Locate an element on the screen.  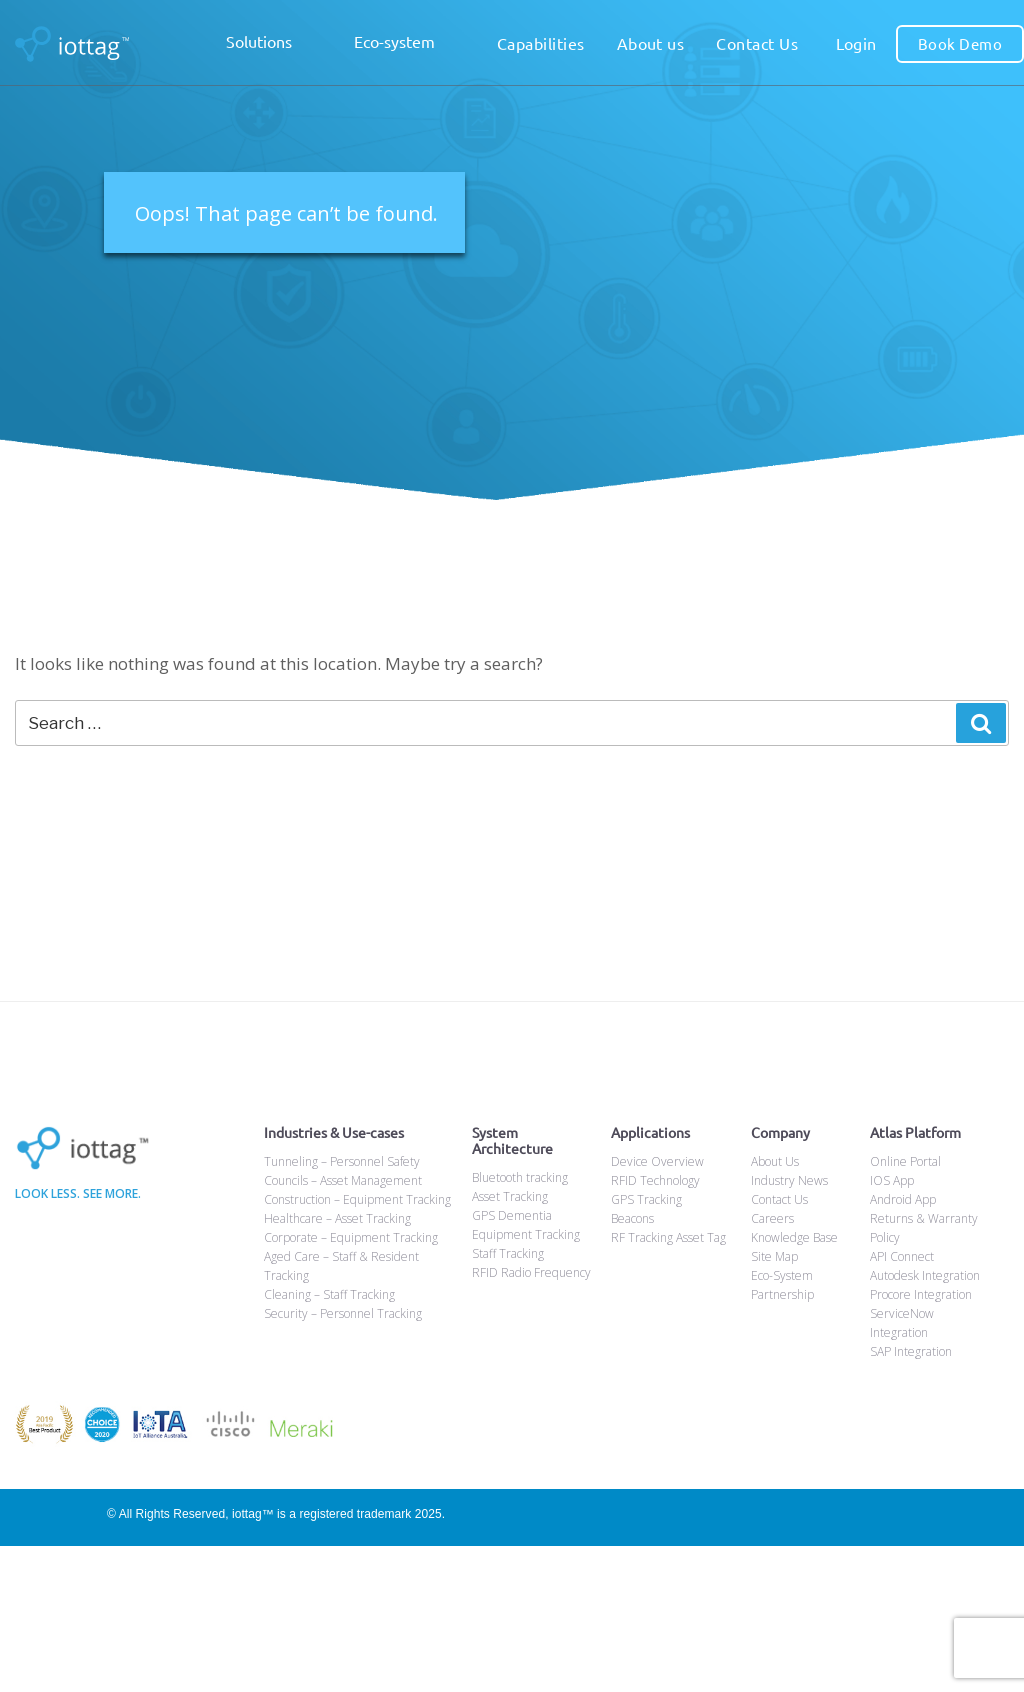
Procore Integration is located at coordinates (921, 1294).